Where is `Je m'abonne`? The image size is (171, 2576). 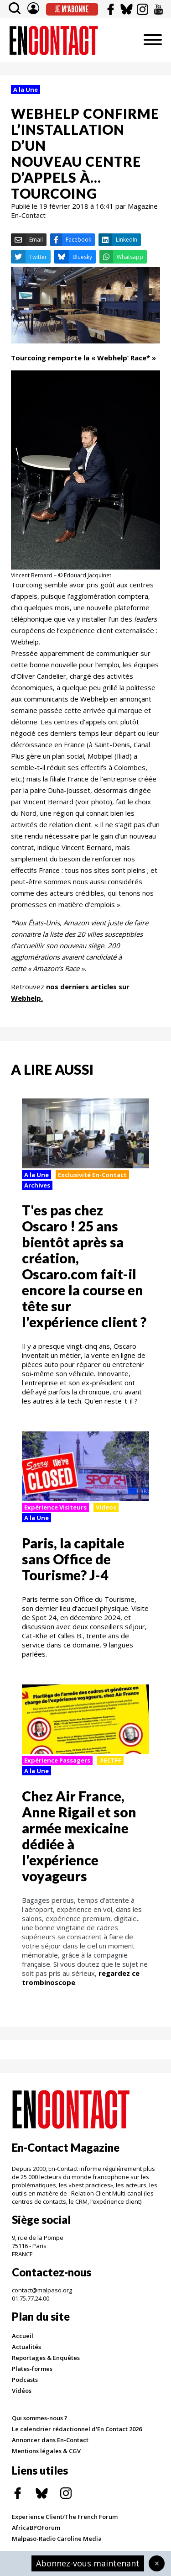
Je m'abonne is located at coordinates (72, 9).